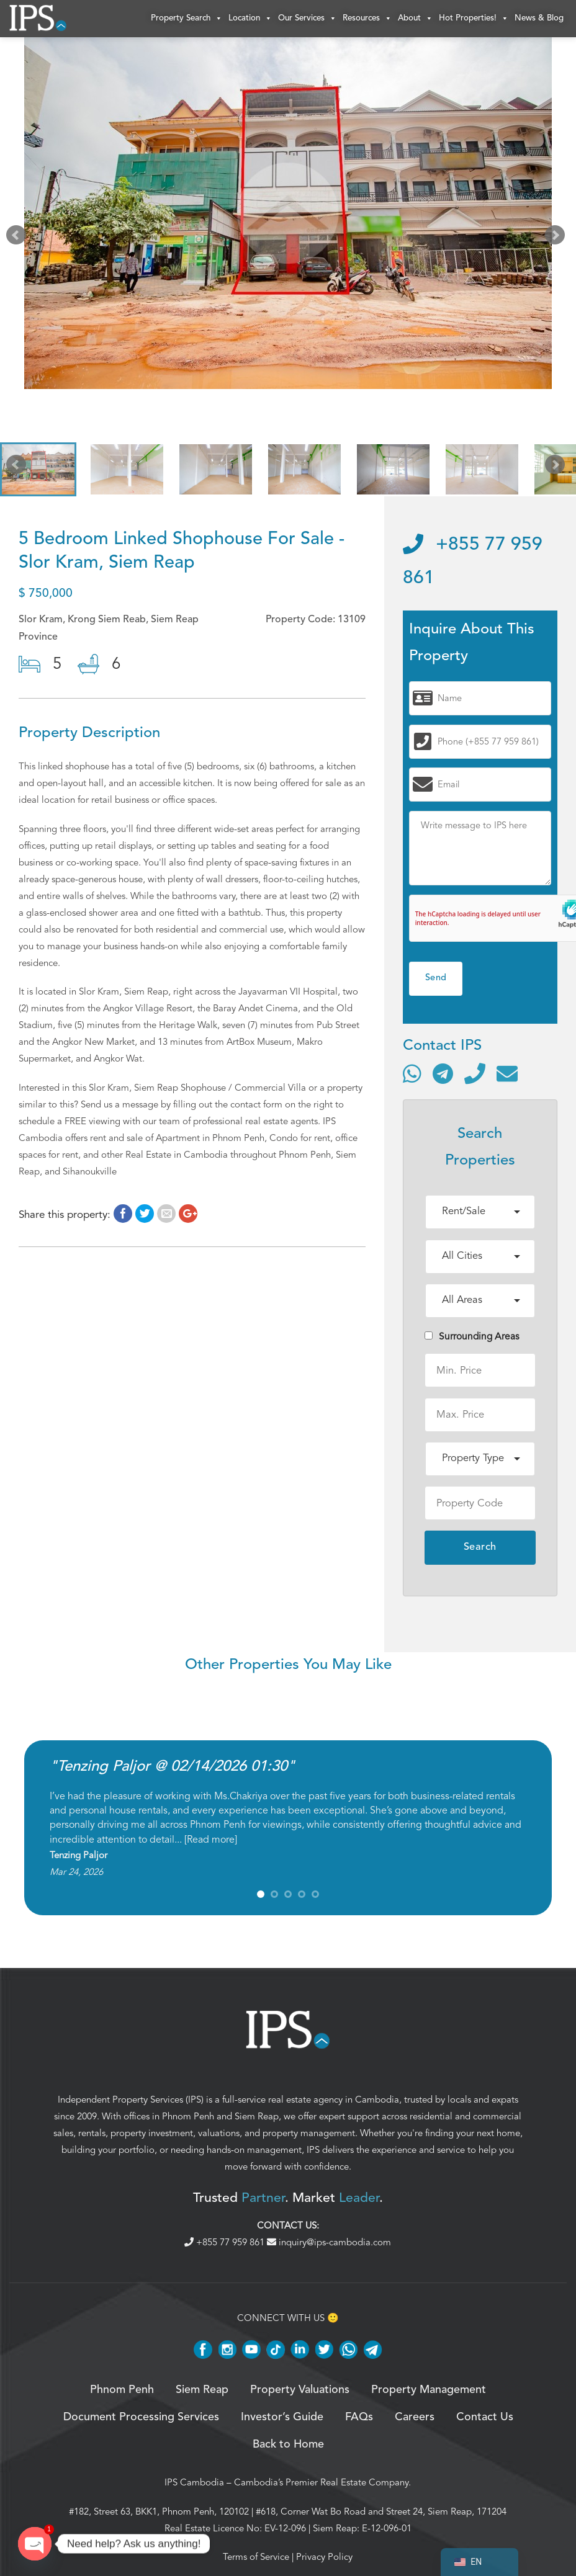 Image resolution: width=576 pixels, height=2576 pixels. Describe the element at coordinates (414, 2417) in the screenshot. I see `Careers` at that location.